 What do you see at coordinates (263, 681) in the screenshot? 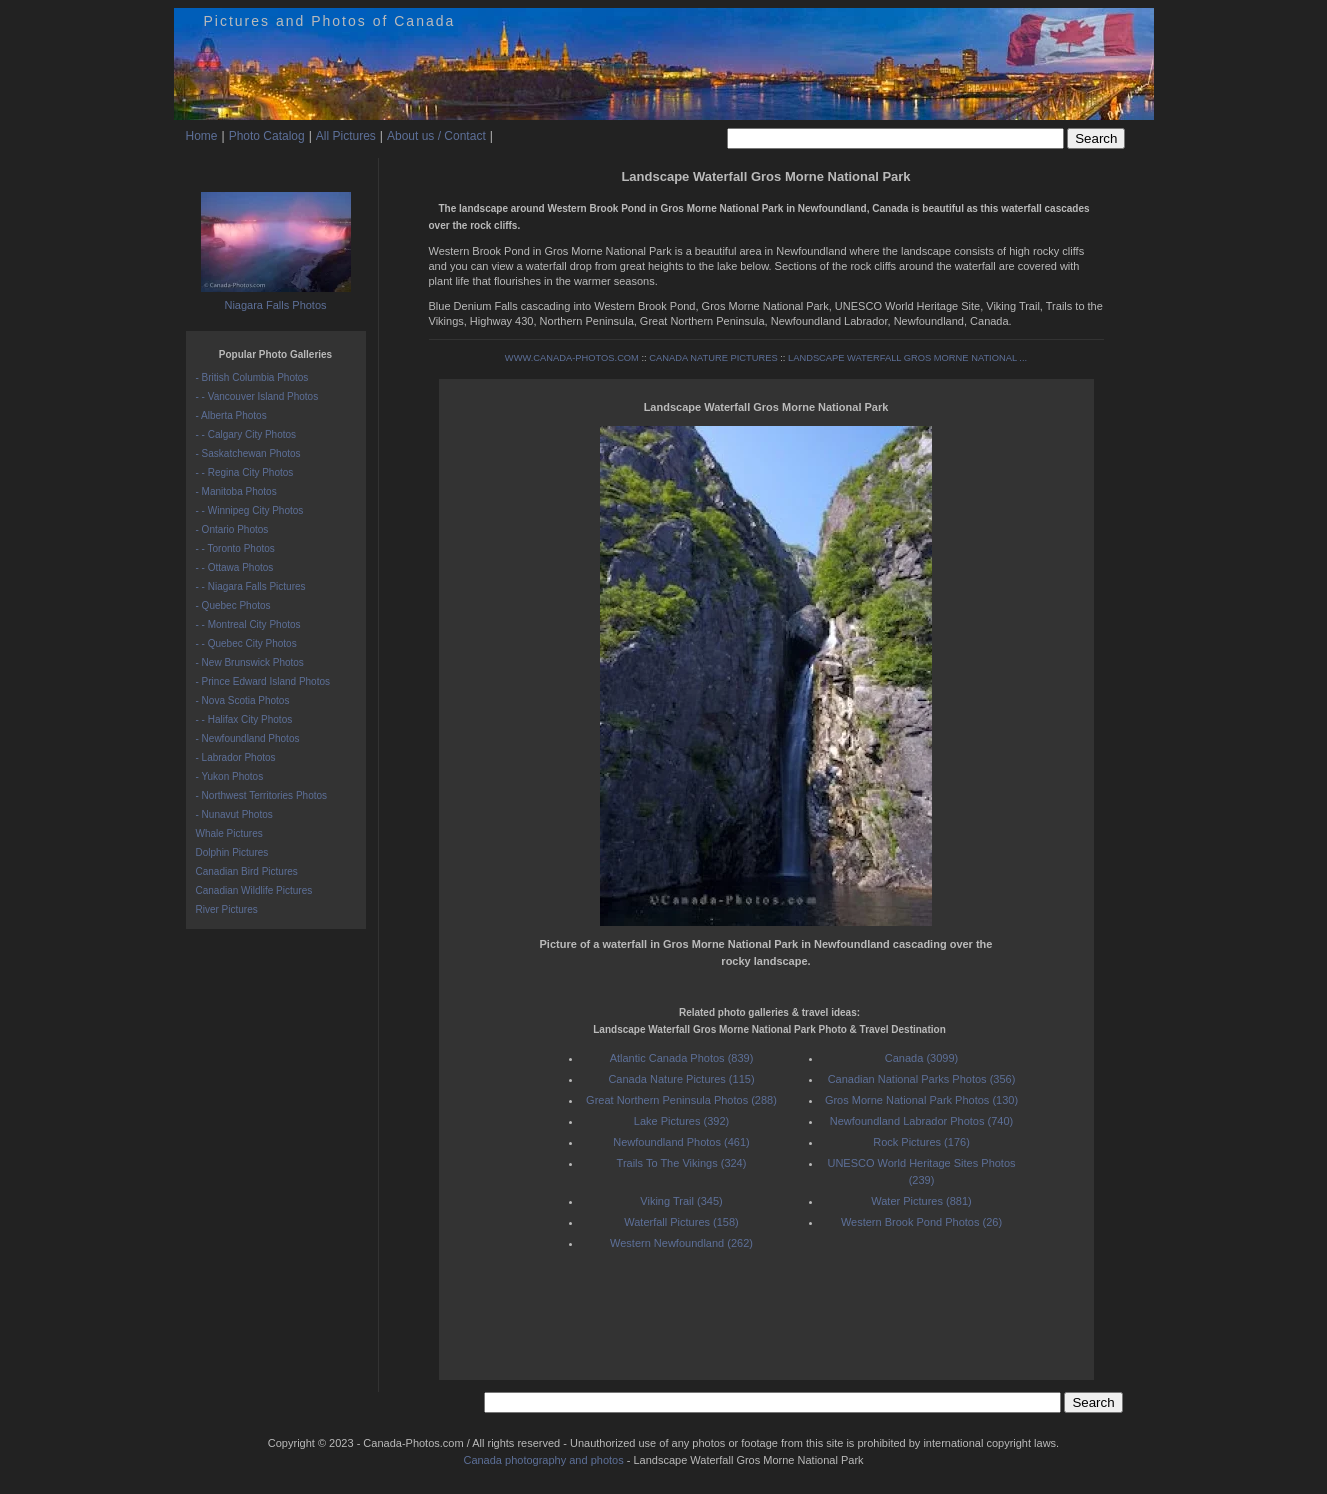
I see `- Prince Edward Island Photos` at bounding box center [263, 681].